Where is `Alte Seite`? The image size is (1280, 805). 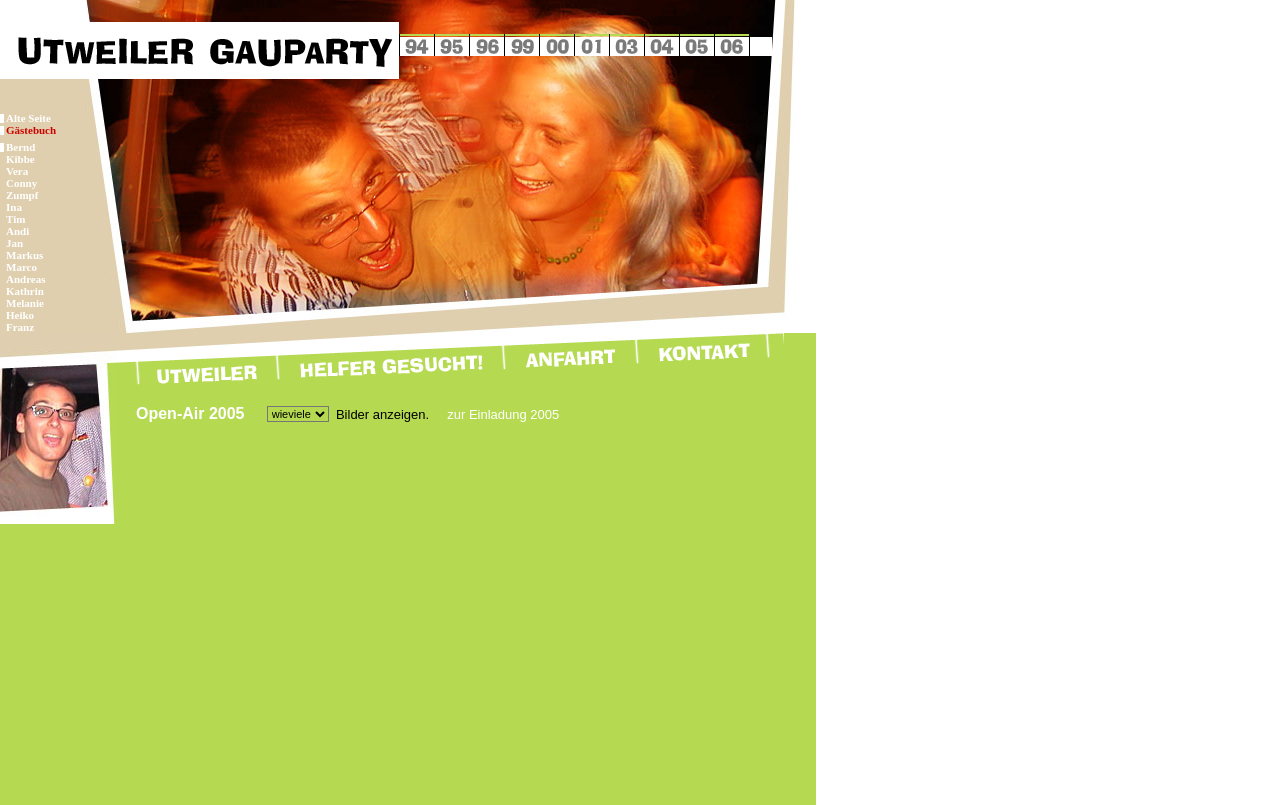 Alte Seite is located at coordinates (28, 118).